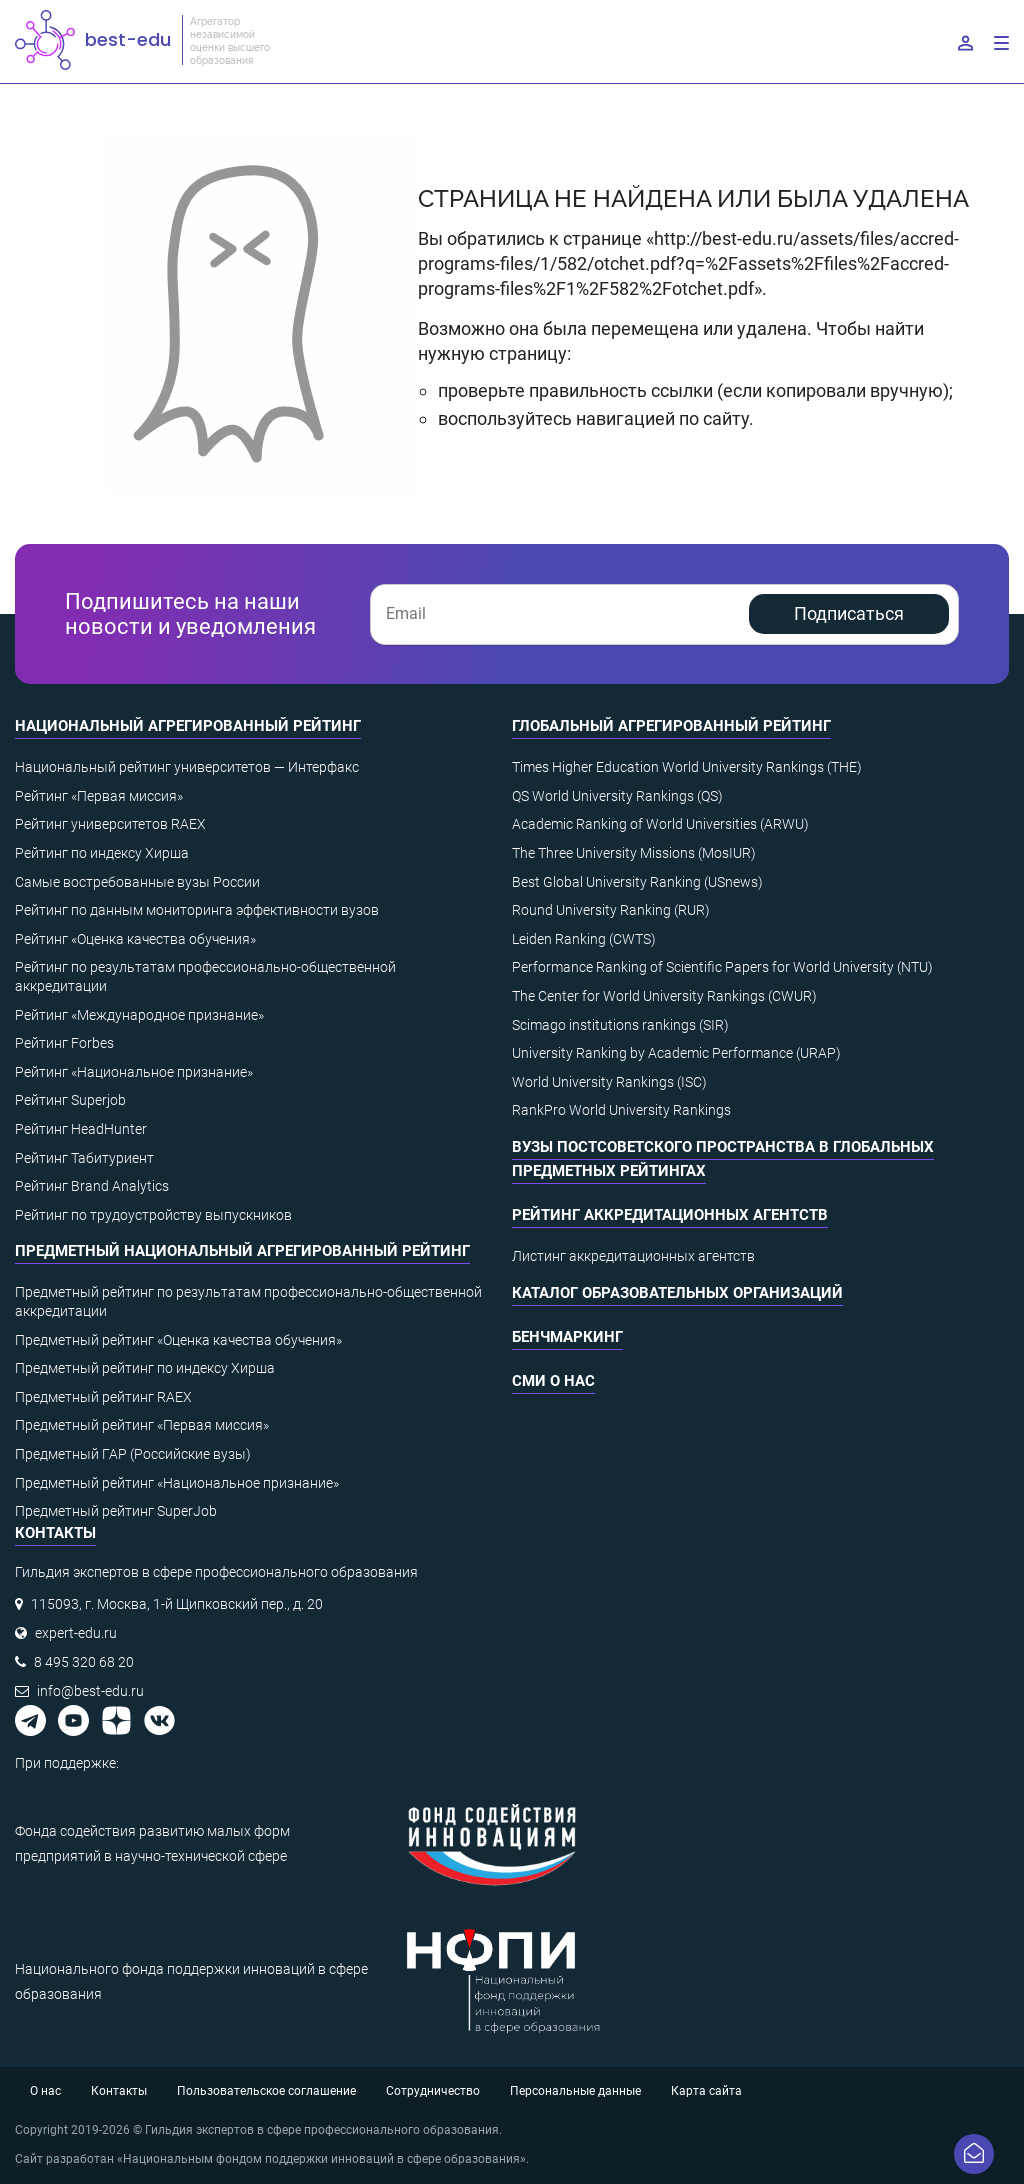 This screenshot has height=2184, width=1024. What do you see at coordinates (45, 2091) in the screenshot?
I see `О нас` at bounding box center [45, 2091].